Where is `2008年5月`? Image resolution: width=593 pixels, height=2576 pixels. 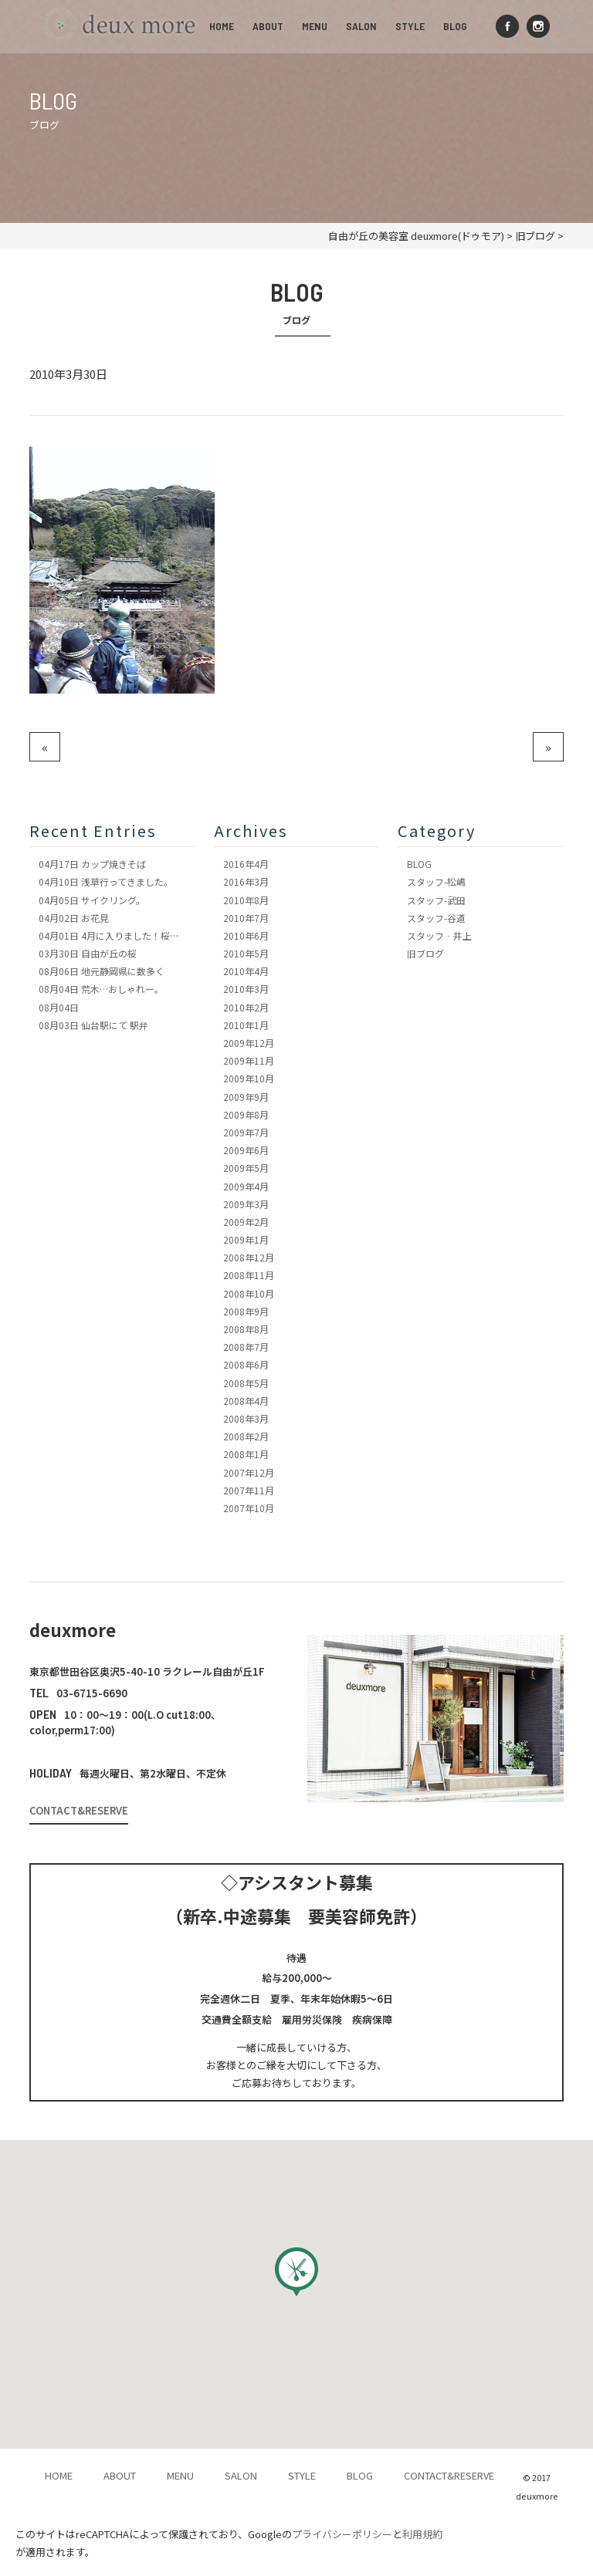 2008年5月 is located at coordinates (246, 1382).